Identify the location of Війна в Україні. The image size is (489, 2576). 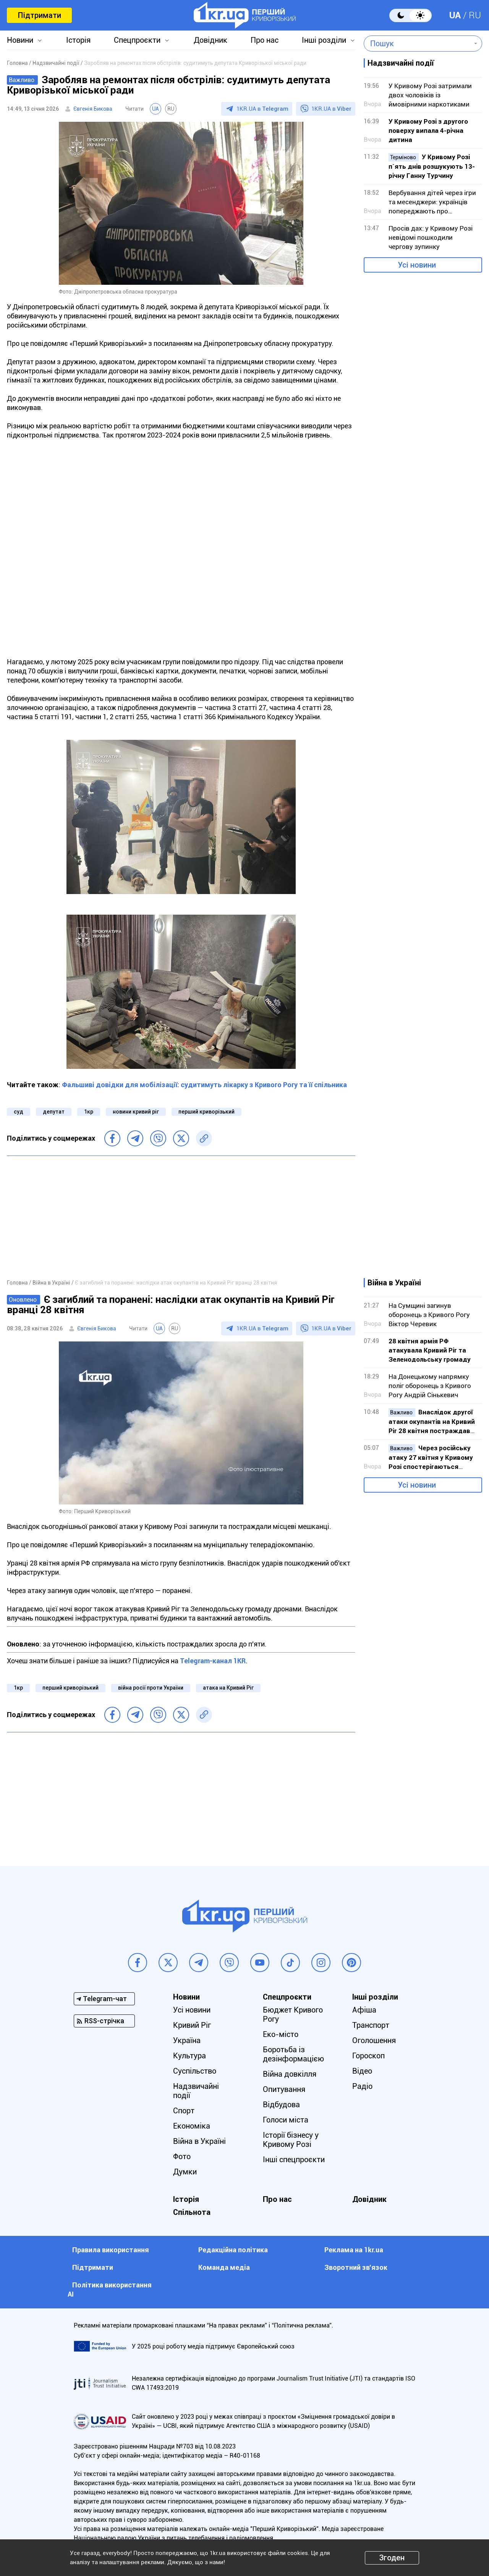
(199, 2141).